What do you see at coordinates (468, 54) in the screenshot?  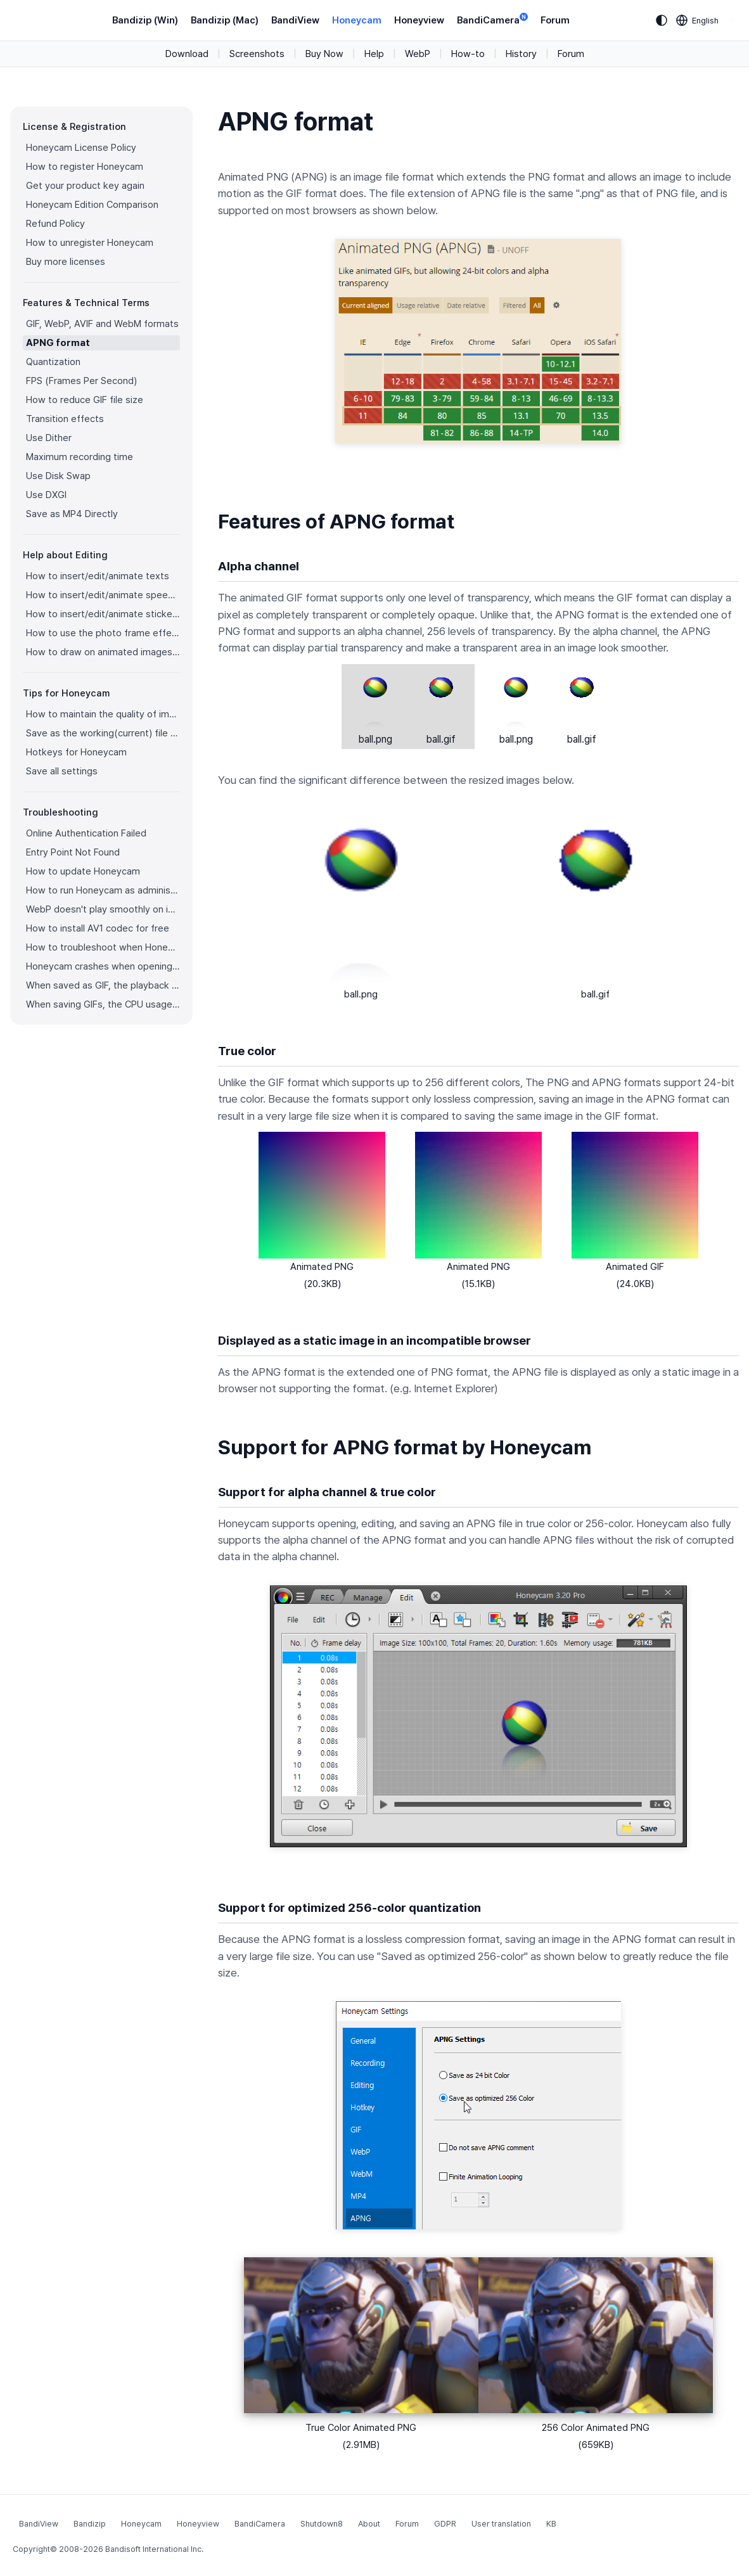 I see `How-to` at bounding box center [468, 54].